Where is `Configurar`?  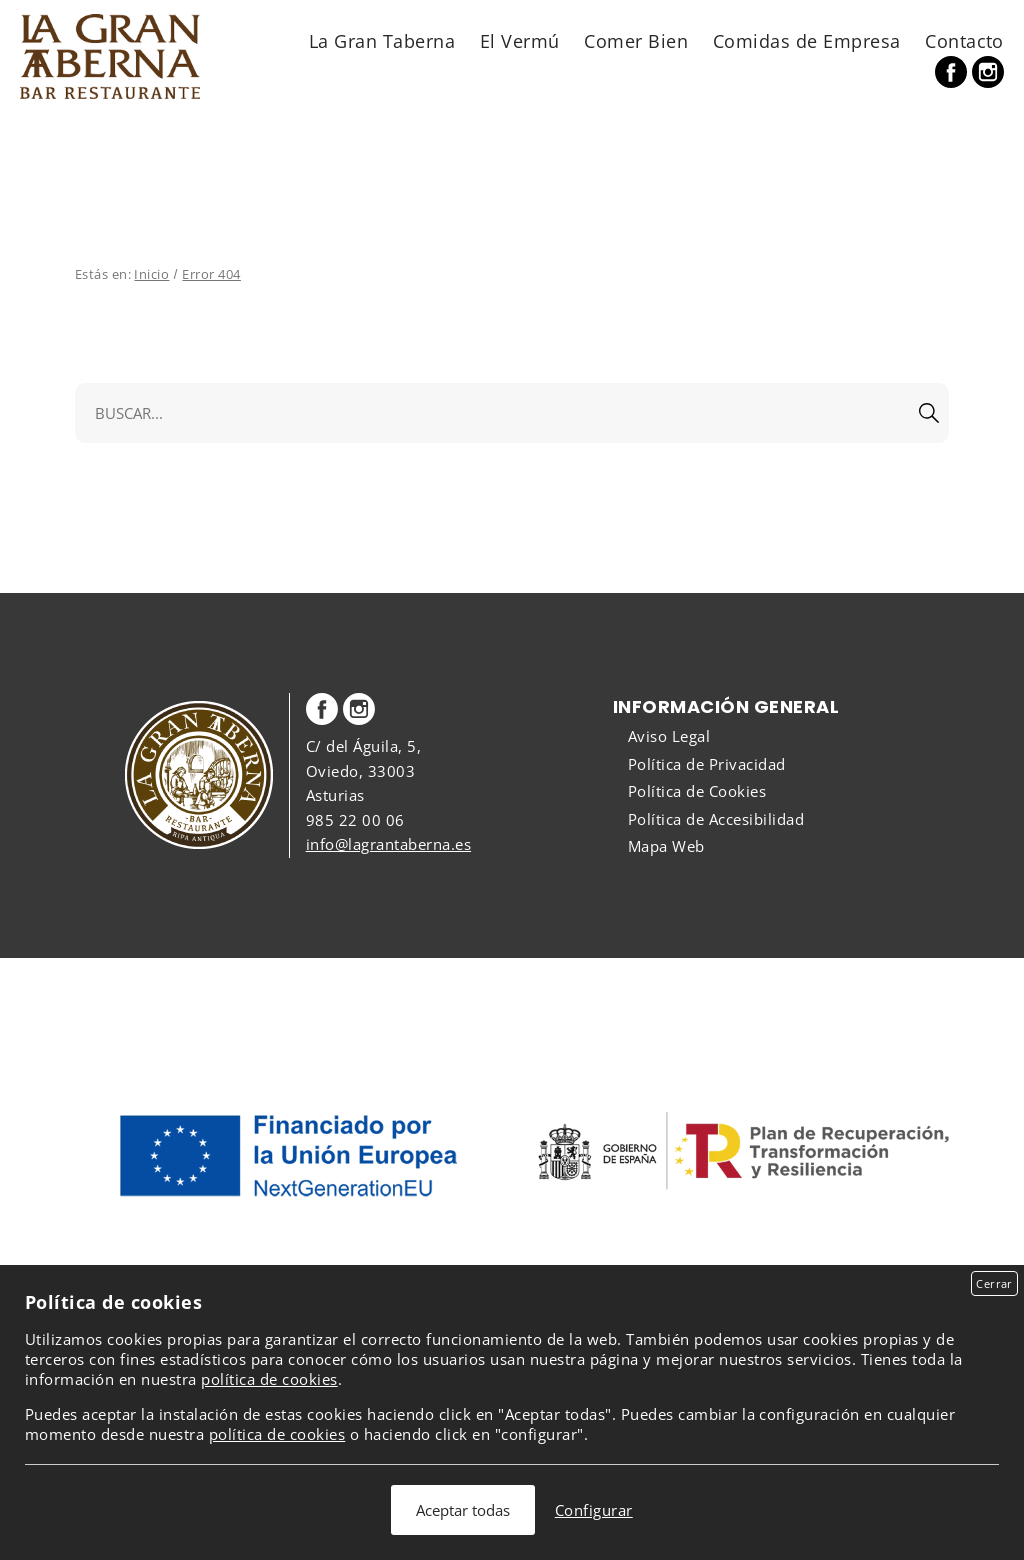
Configurar is located at coordinates (594, 1510).